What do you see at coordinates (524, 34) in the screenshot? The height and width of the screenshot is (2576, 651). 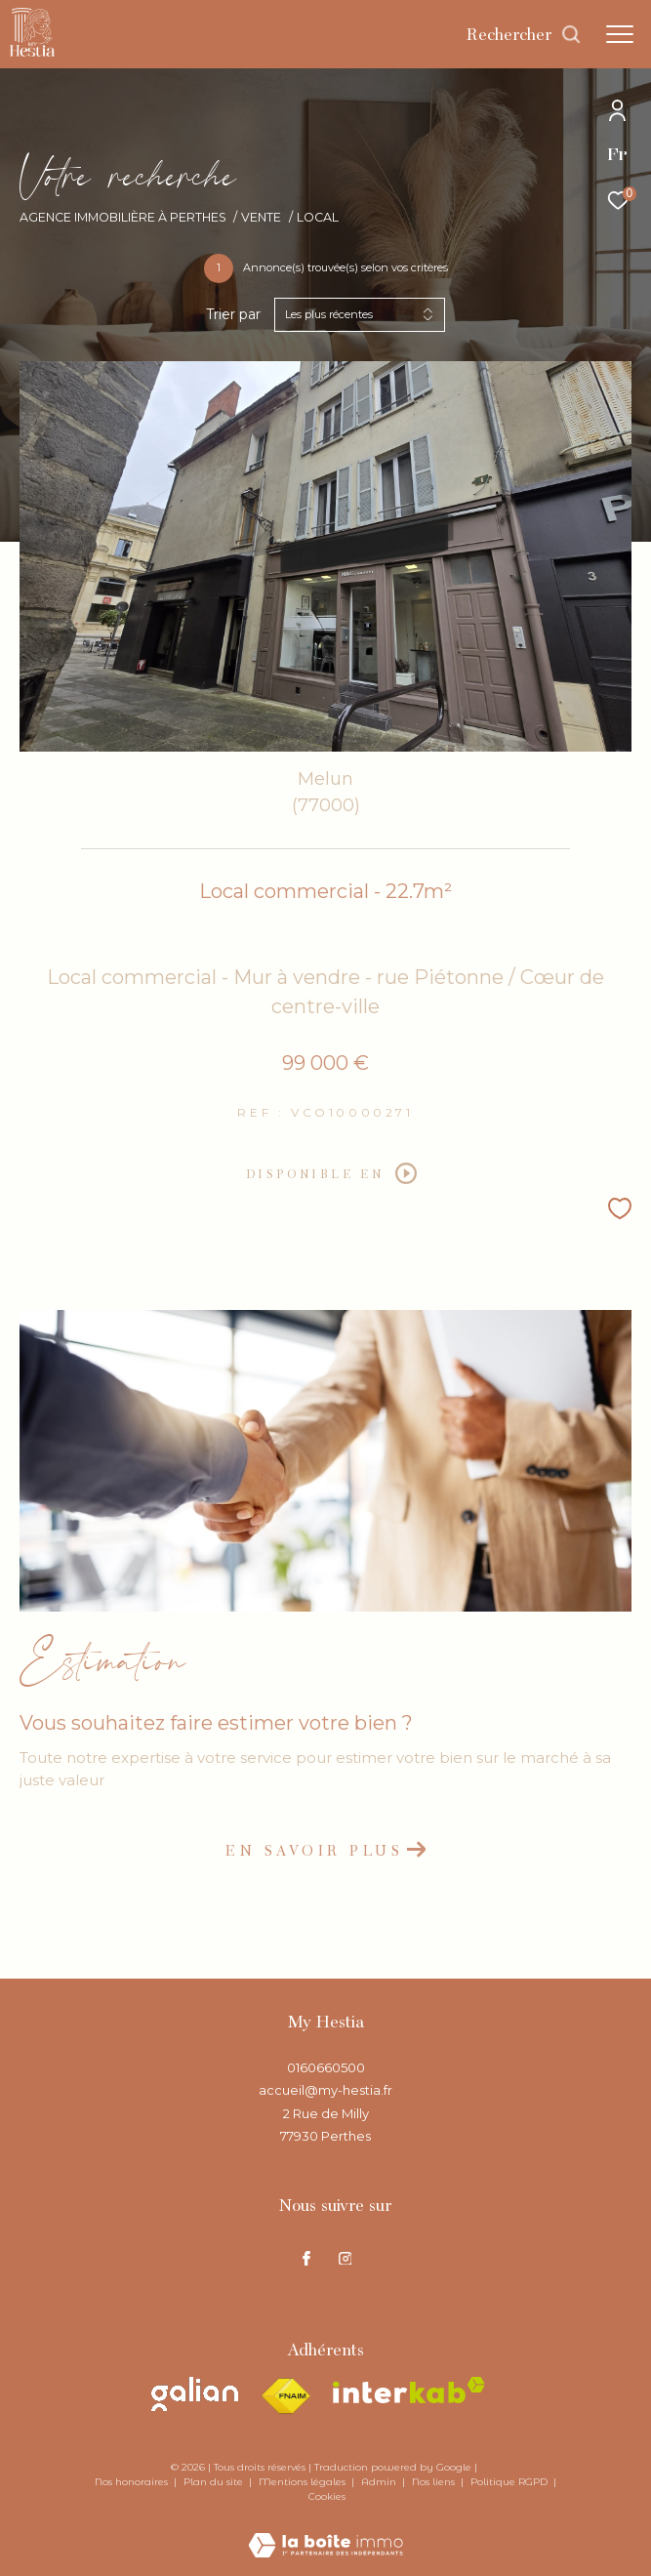 I see `[Ouvrir le formulaire de recherche]` at bounding box center [524, 34].